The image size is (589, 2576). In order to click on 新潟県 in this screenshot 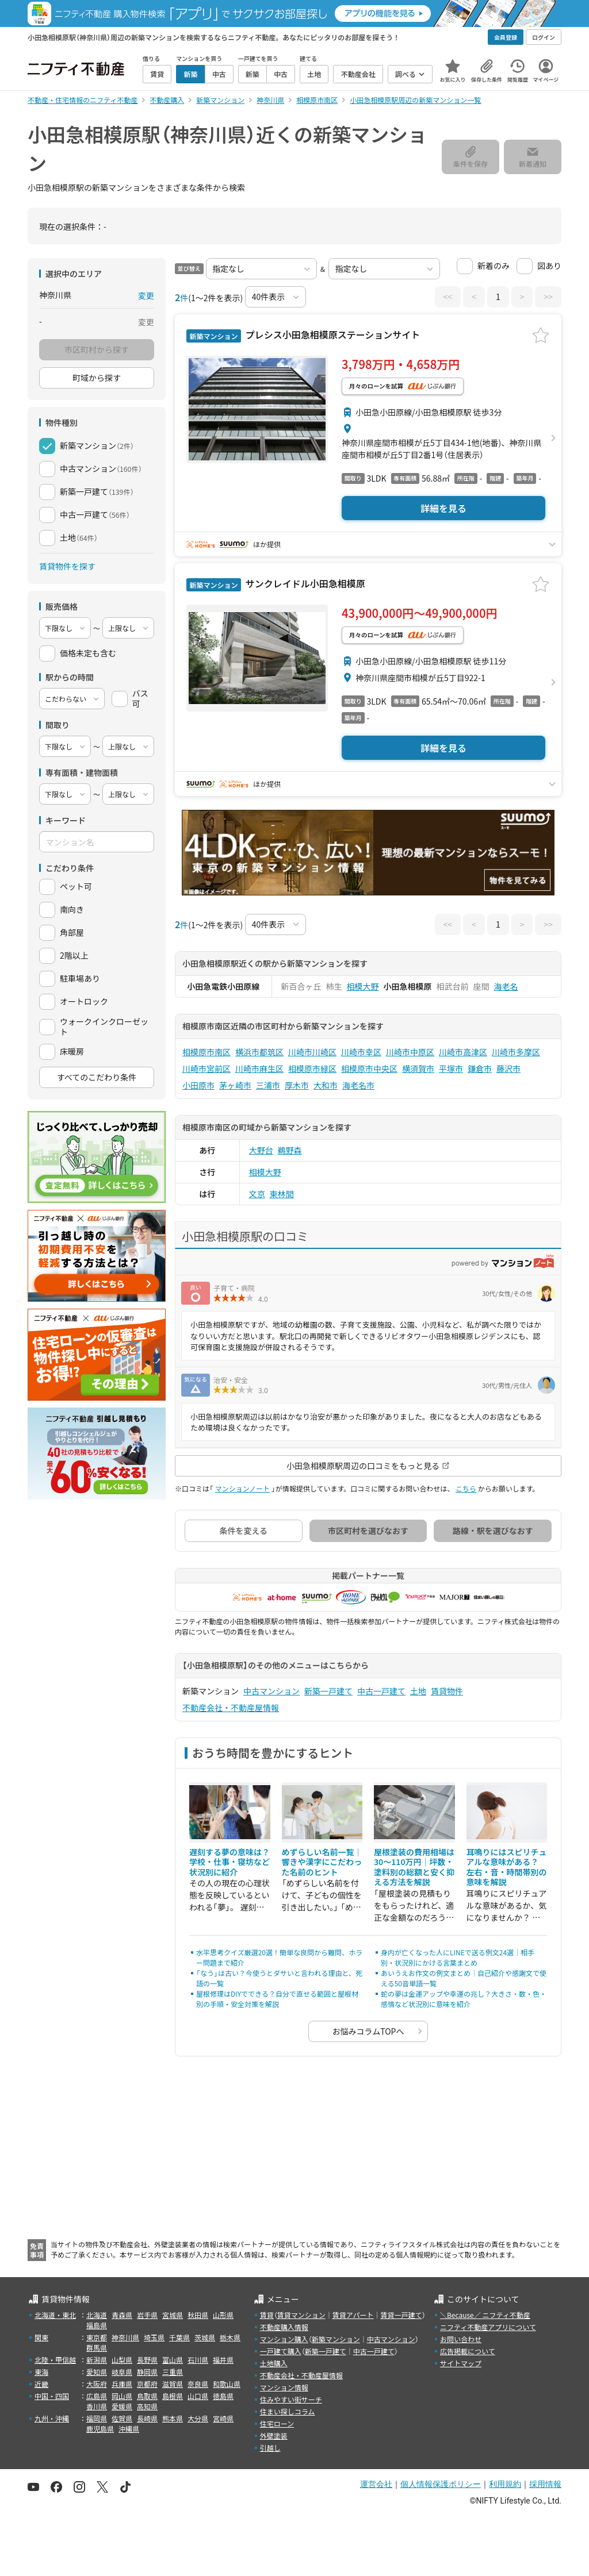, I will do `click(96, 2359)`.